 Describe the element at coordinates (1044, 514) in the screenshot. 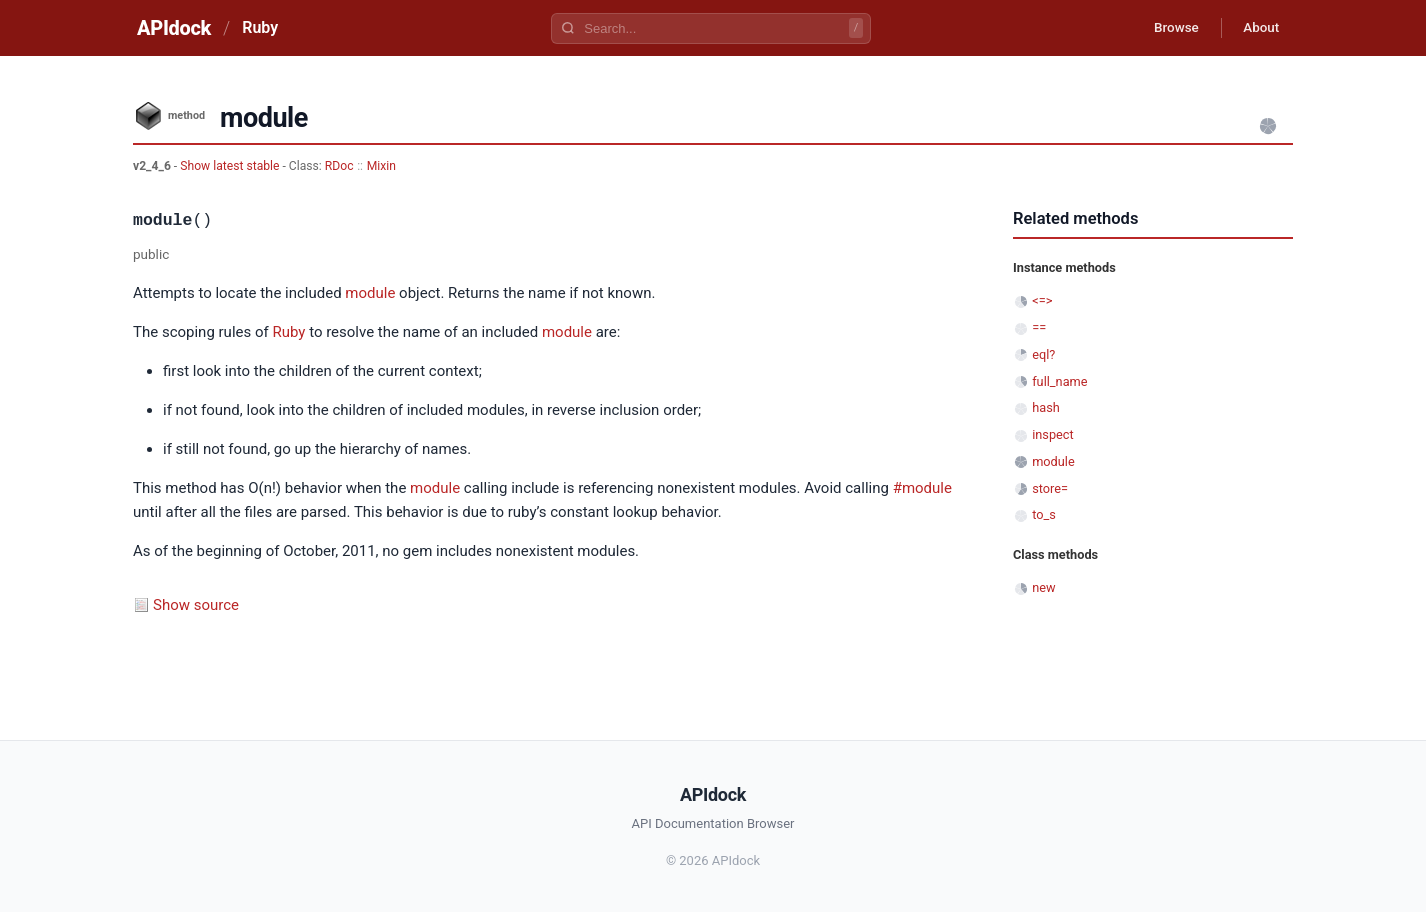

I see `to_s` at that location.